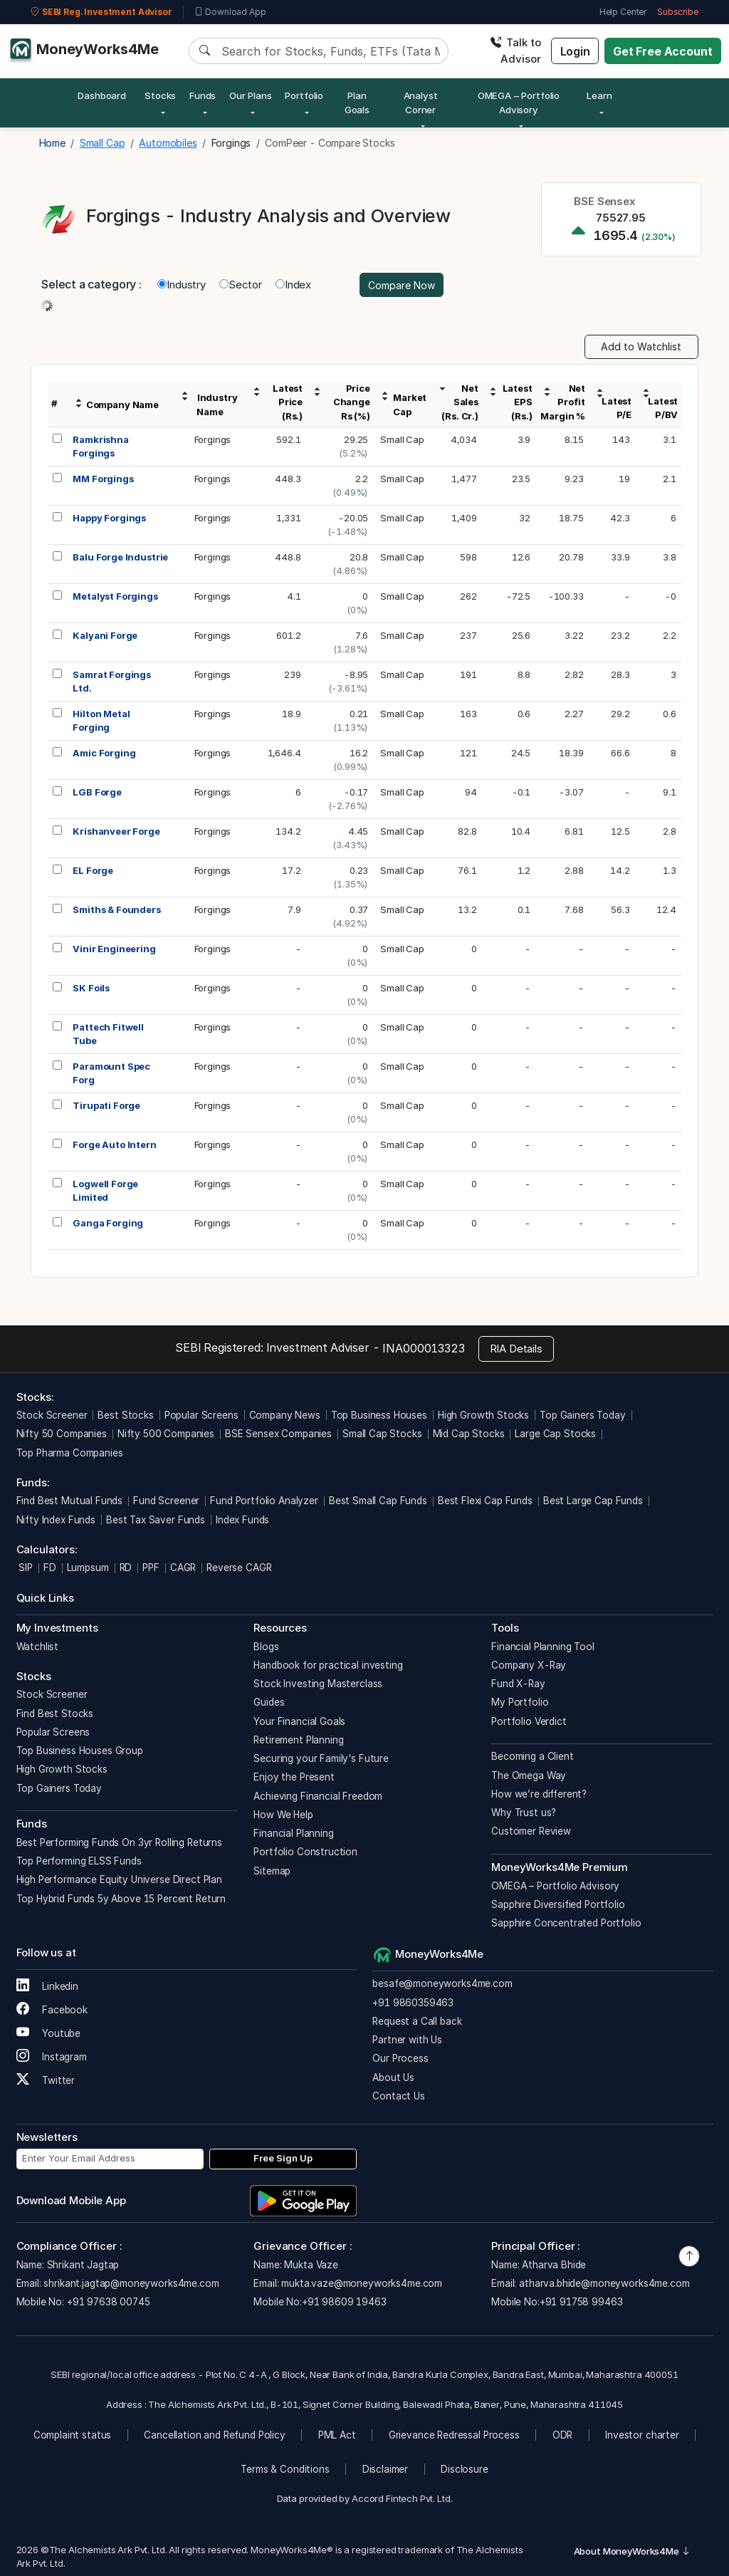  What do you see at coordinates (523, 1812) in the screenshot?
I see `Why Trust us?` at bounding box center [523, 1812].